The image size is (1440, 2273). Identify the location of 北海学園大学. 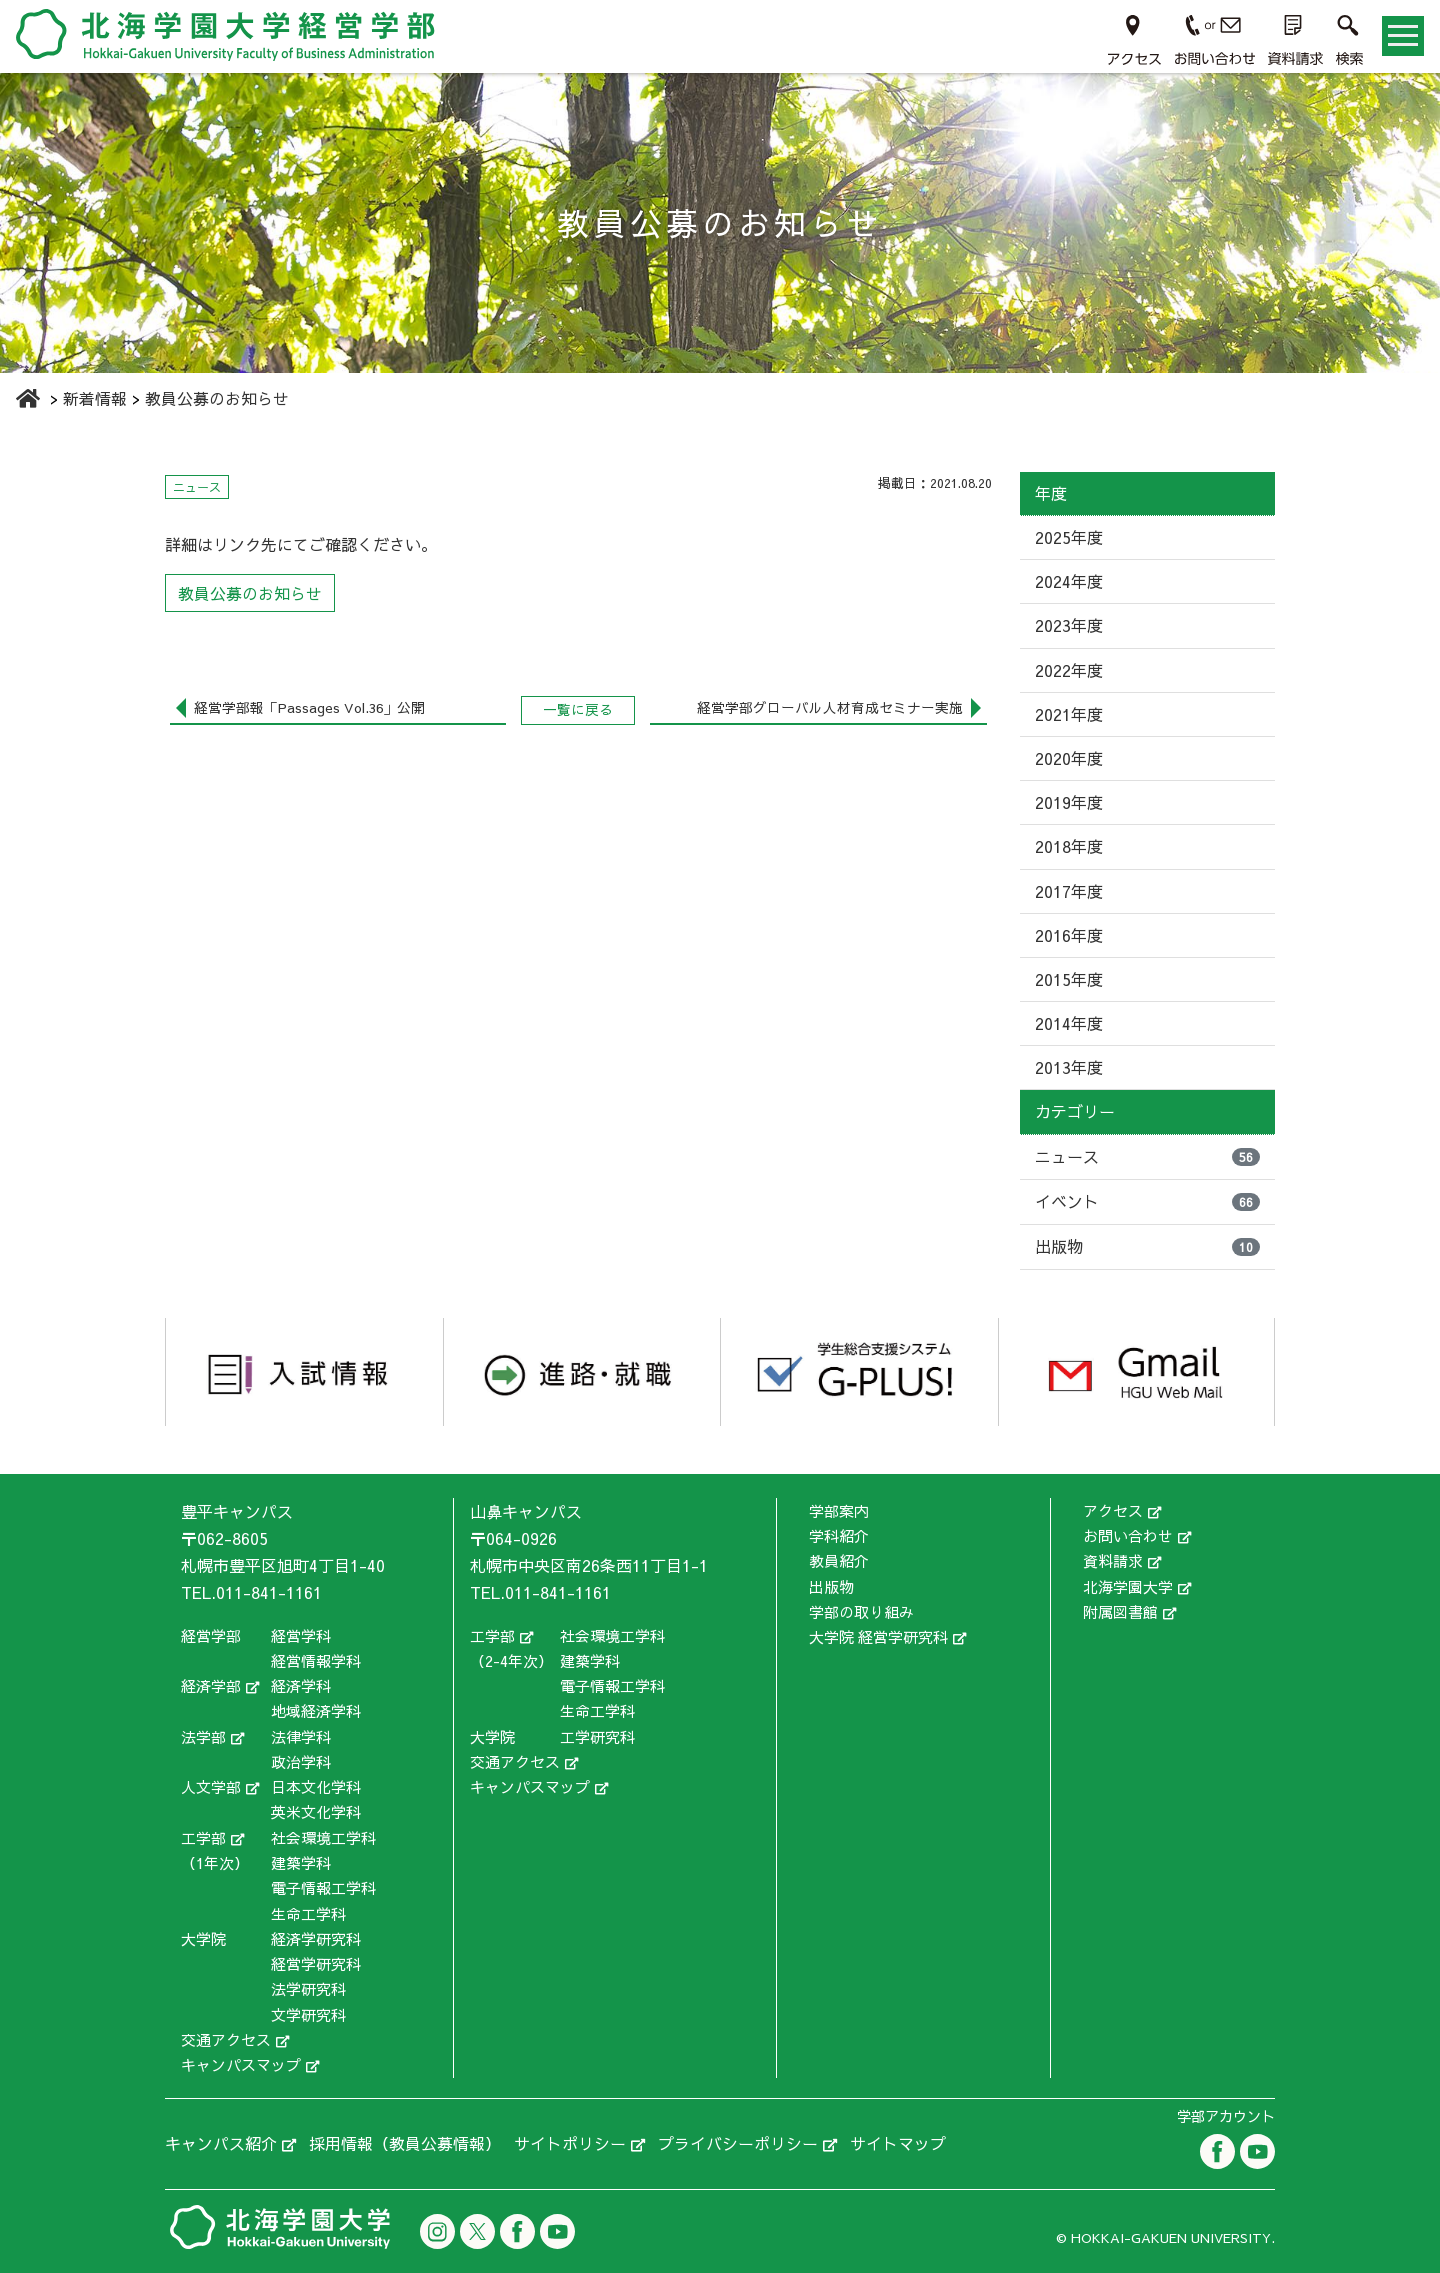
(1128, 1586).